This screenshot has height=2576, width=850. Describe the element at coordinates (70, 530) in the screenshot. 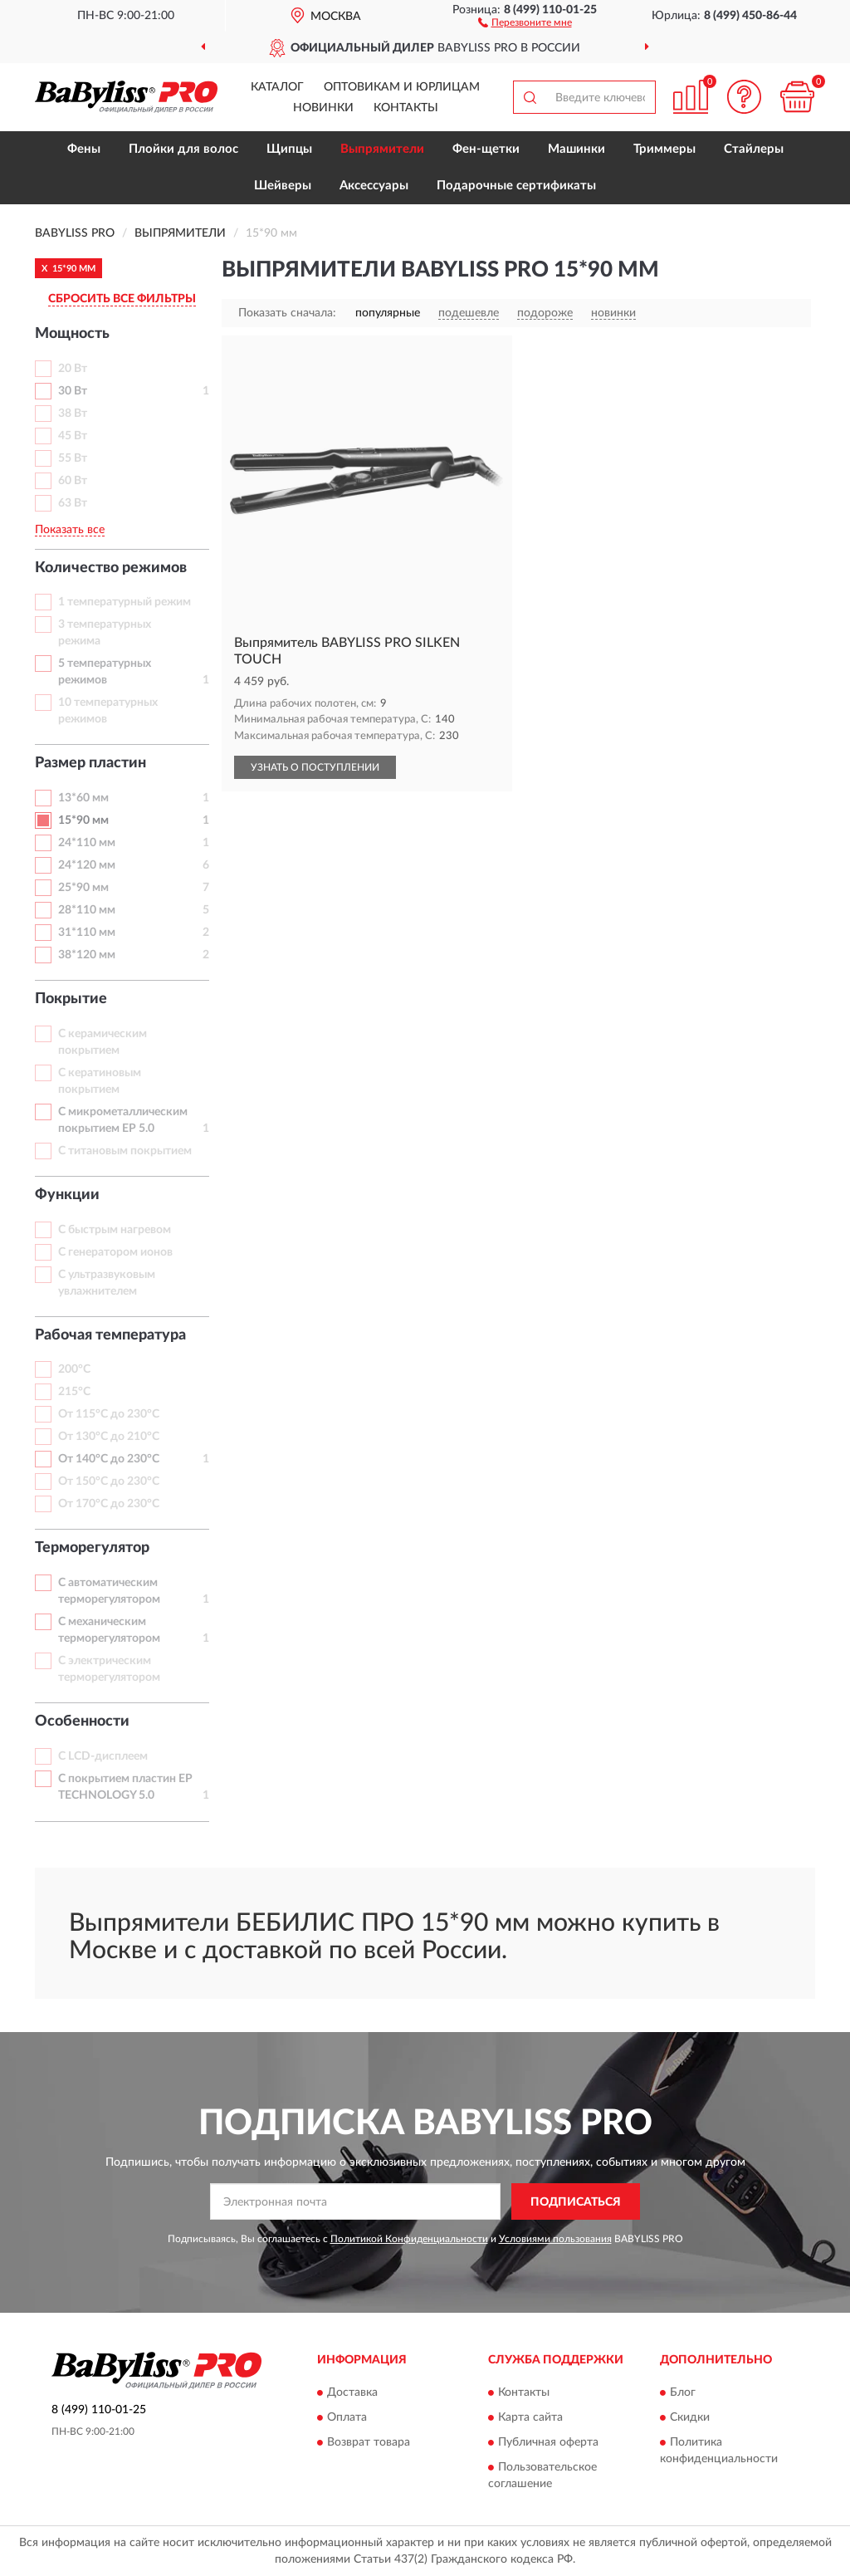

I see `Показать все [button]` at that location.